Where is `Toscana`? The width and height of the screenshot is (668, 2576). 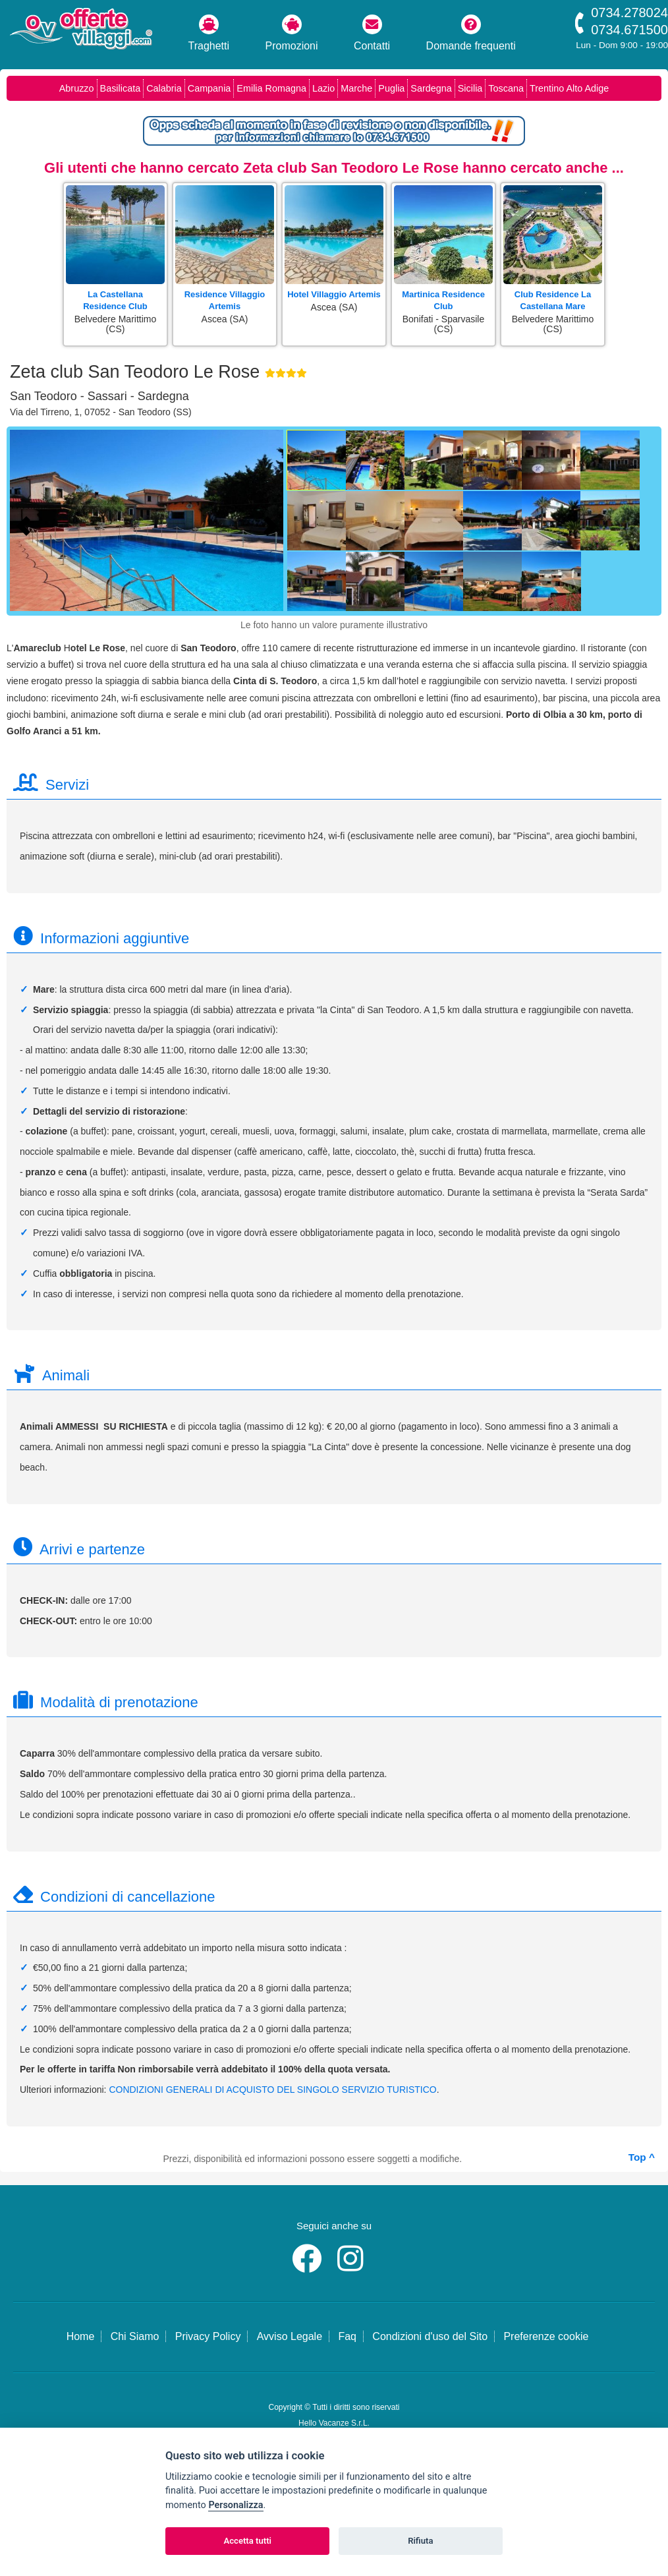
Toscana is located at coordinates (506, 88).